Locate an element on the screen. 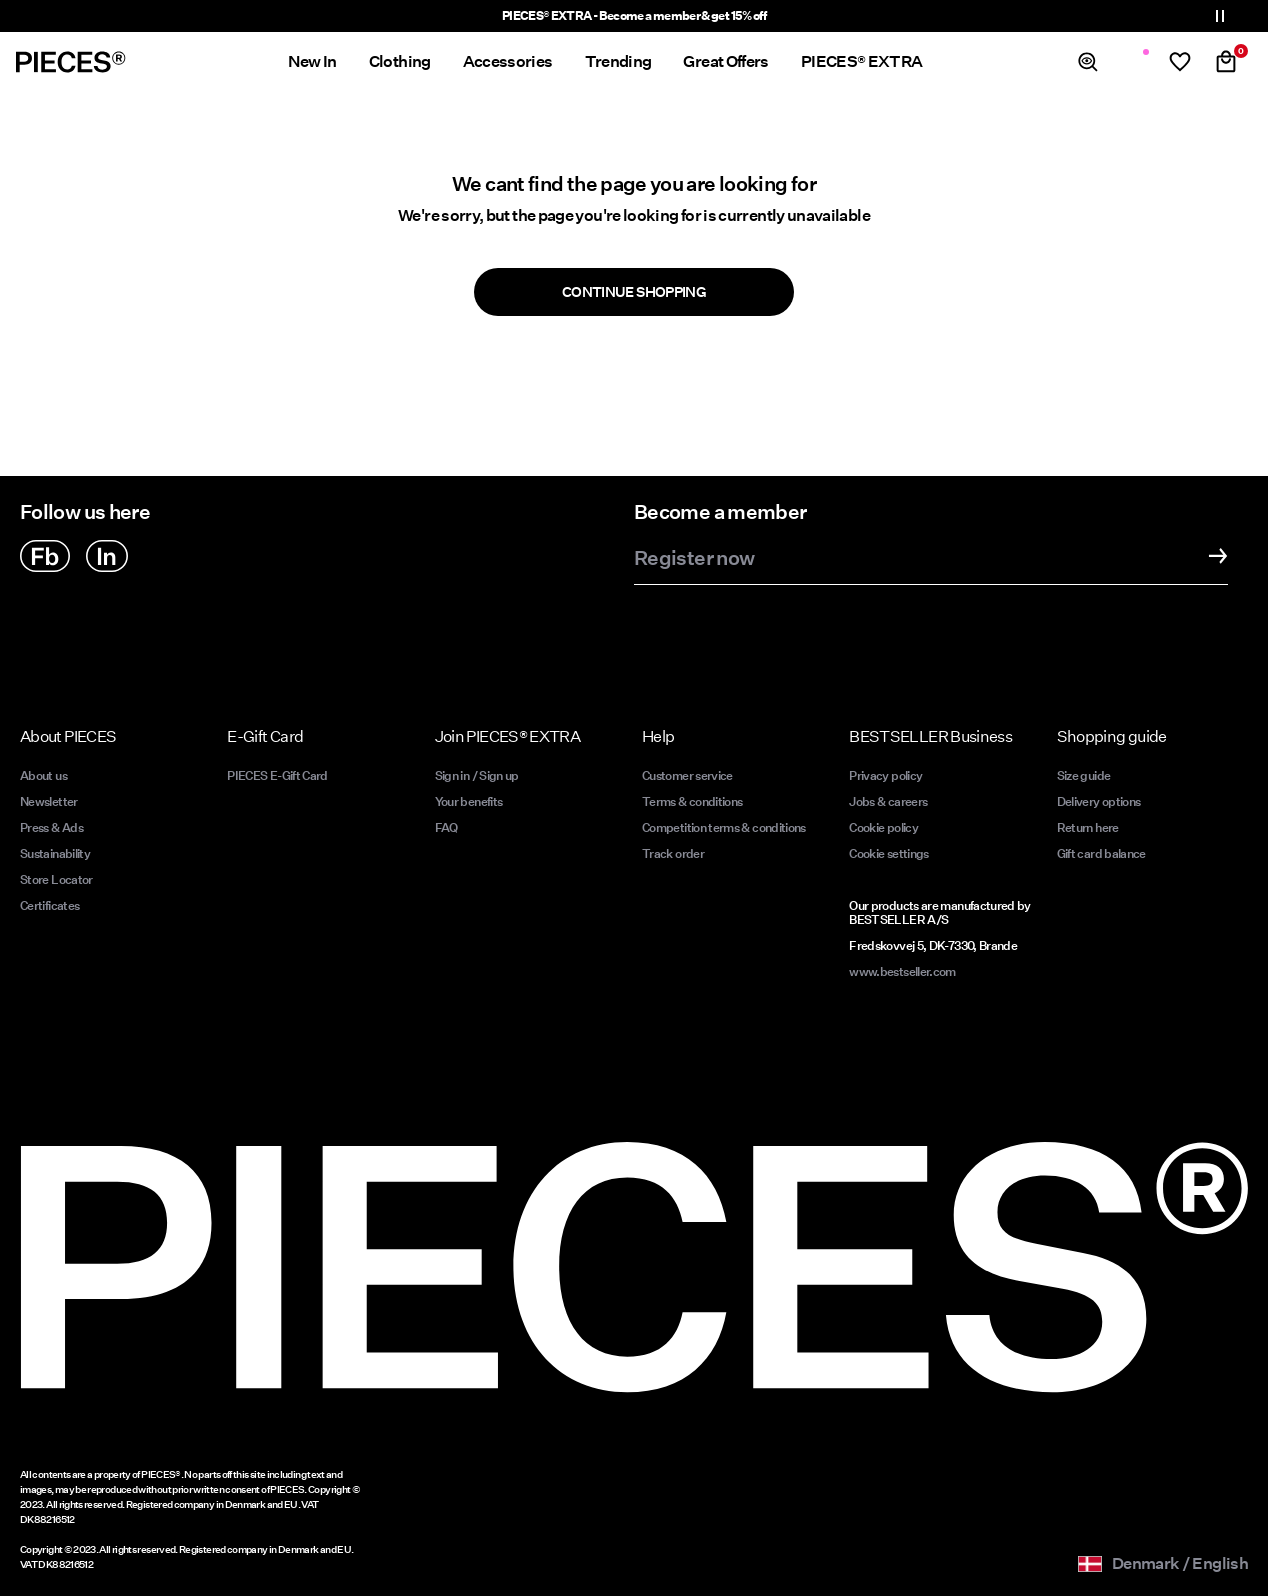 This screenshot has width=1268, height=1596. [Search] is located at coordinates (1088, 62).